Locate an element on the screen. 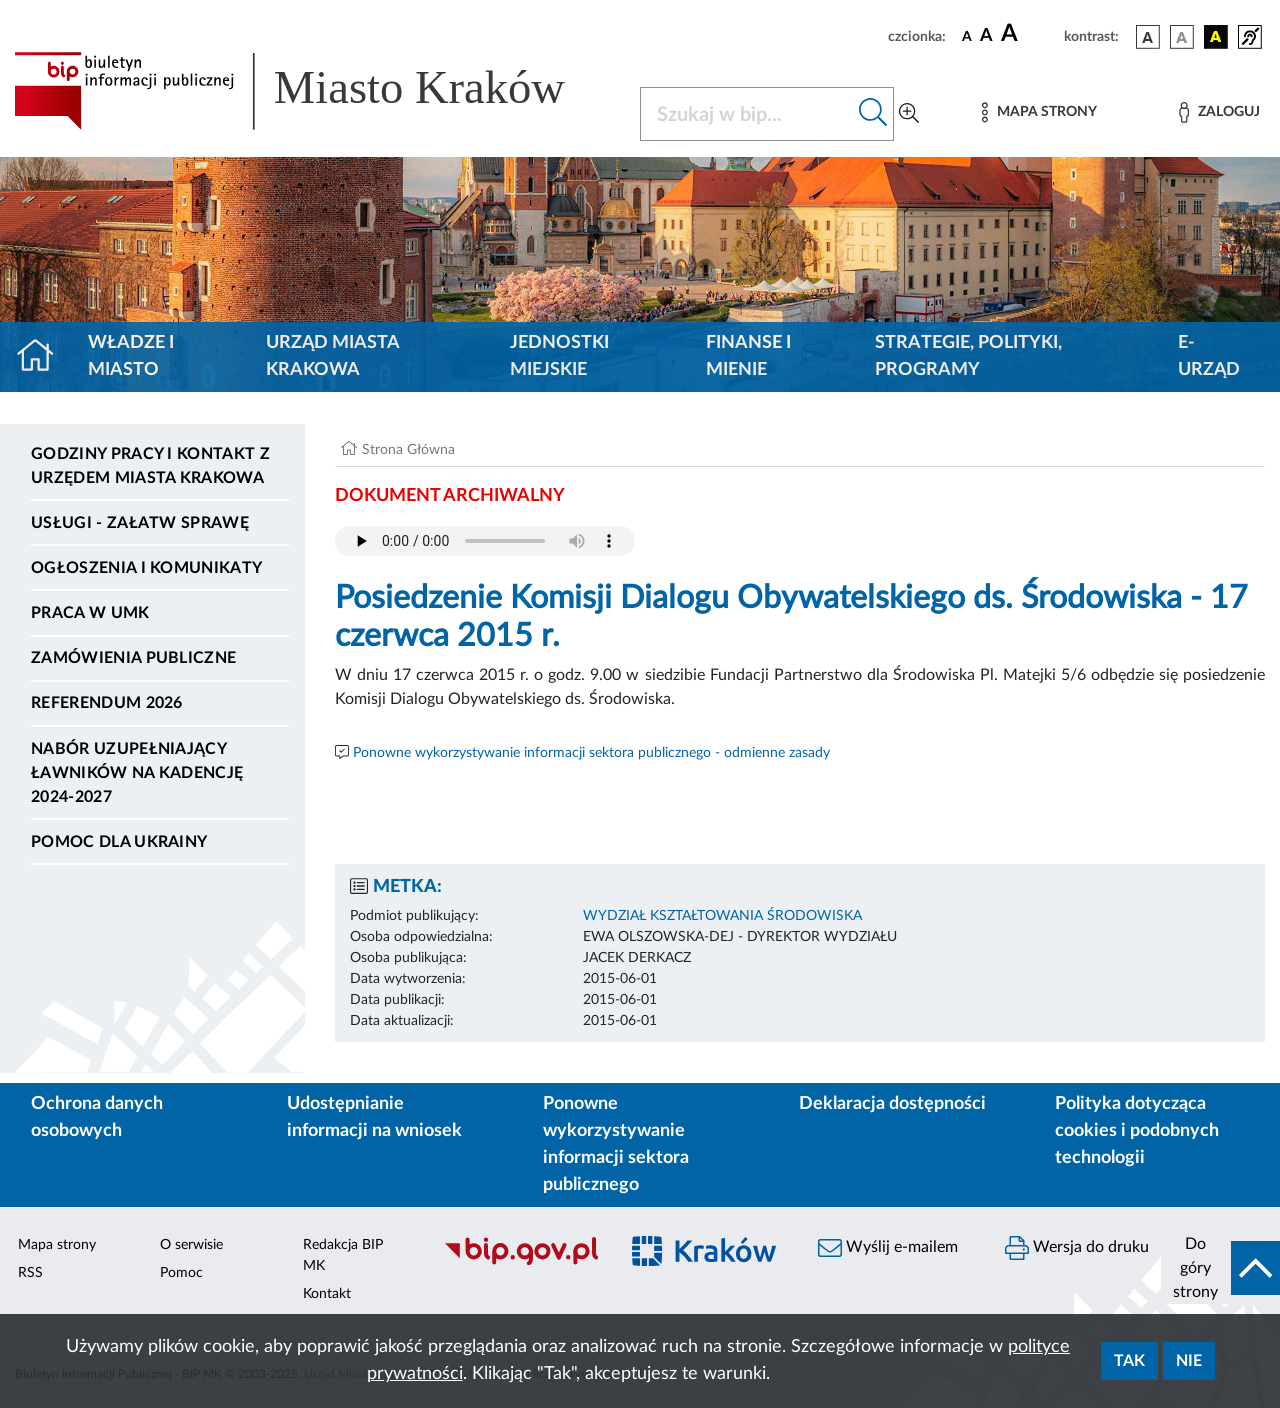 This screenshot has width=1280, height=1408. Ponowne wykorzystywanie informacji sektora publicznego - odmienne zasady is located at coordinates (591, 753).